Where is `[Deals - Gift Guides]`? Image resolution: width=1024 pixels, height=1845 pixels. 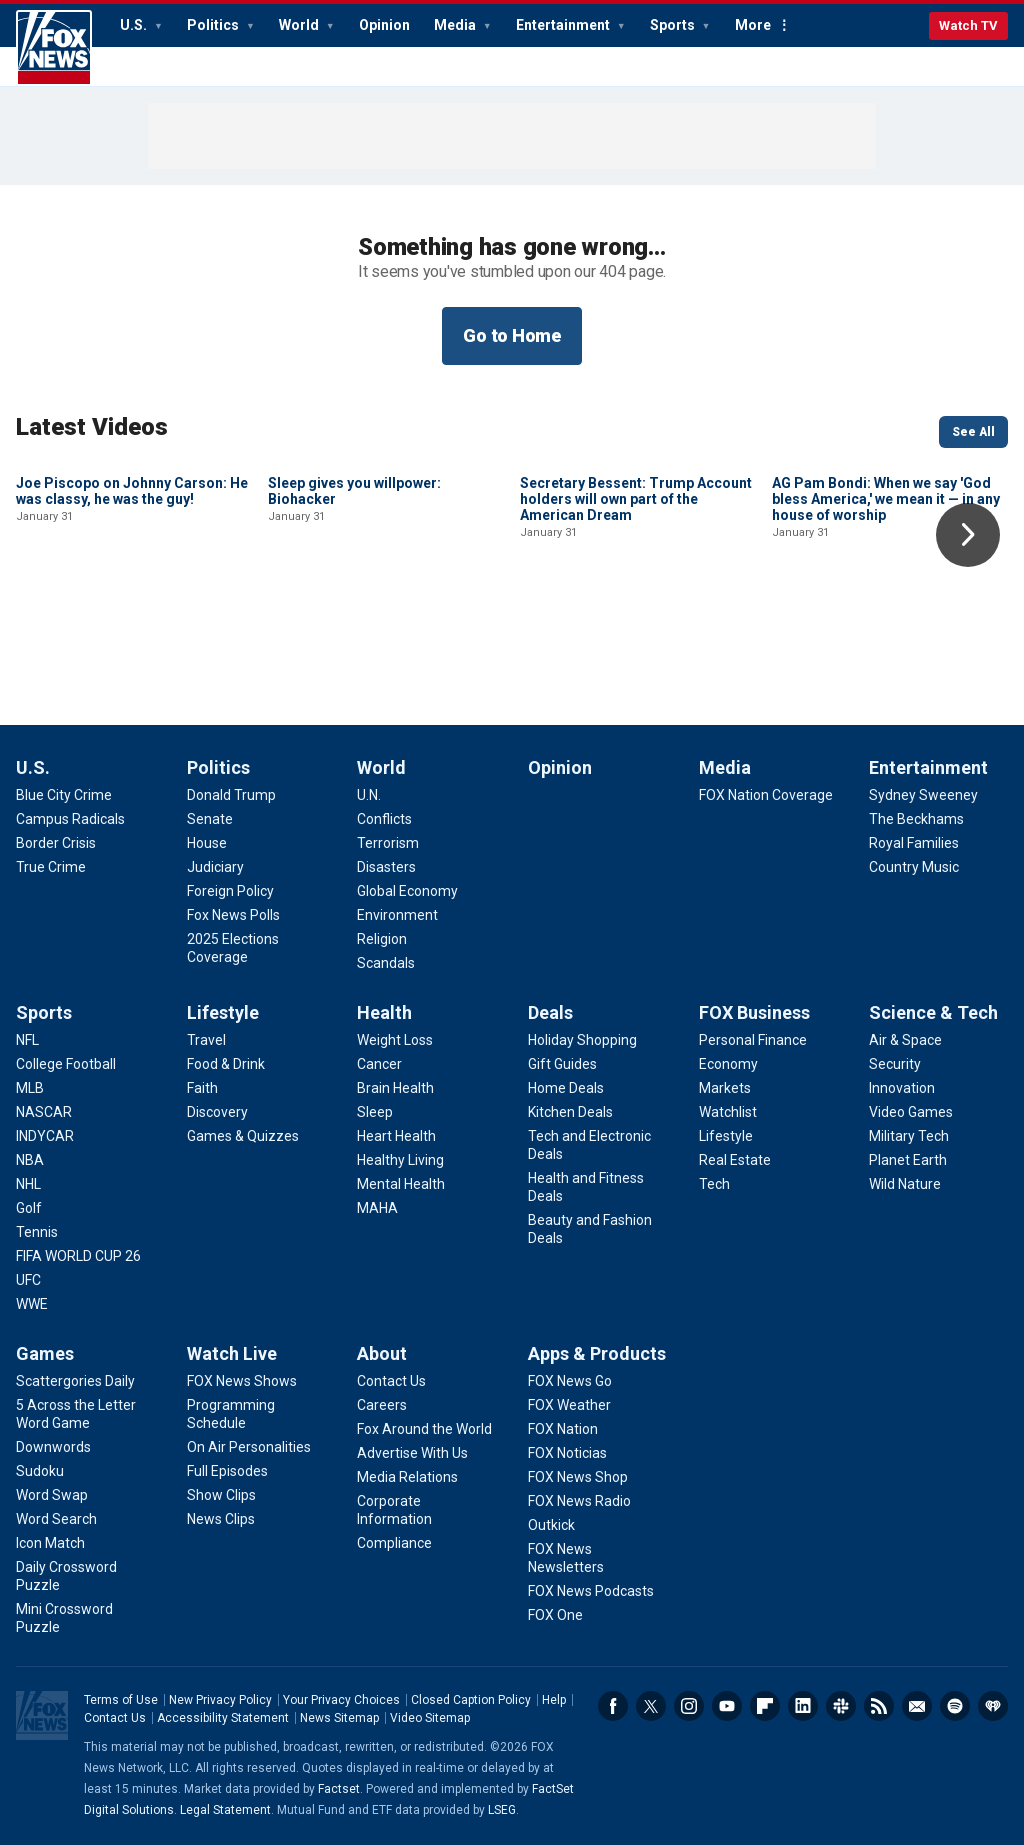 [Deals - Gift Guides] is located at coordinates (562, 1064).